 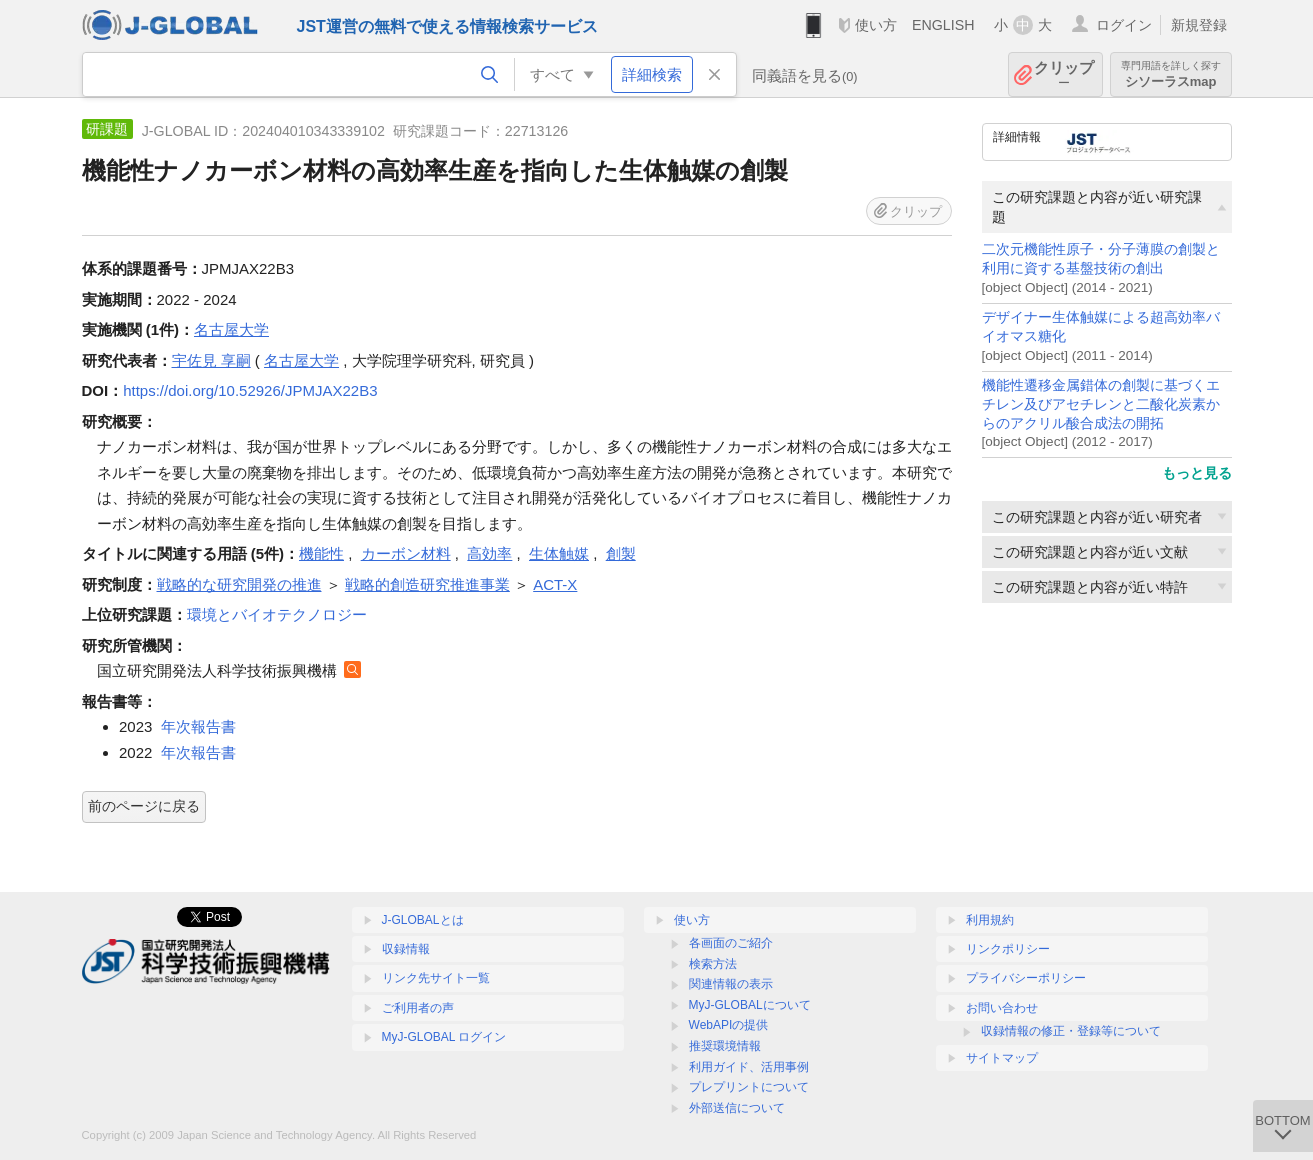 I want to click on 創製, so click(x=621, y=553).